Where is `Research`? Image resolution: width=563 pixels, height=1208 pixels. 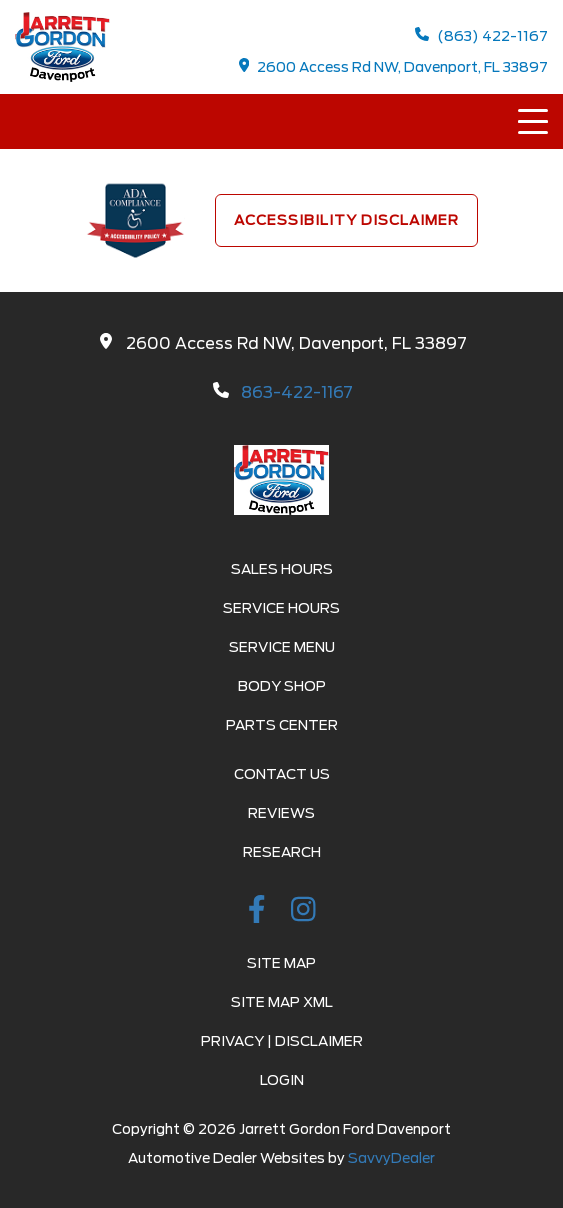 Research is located at coordinates (282, 852).